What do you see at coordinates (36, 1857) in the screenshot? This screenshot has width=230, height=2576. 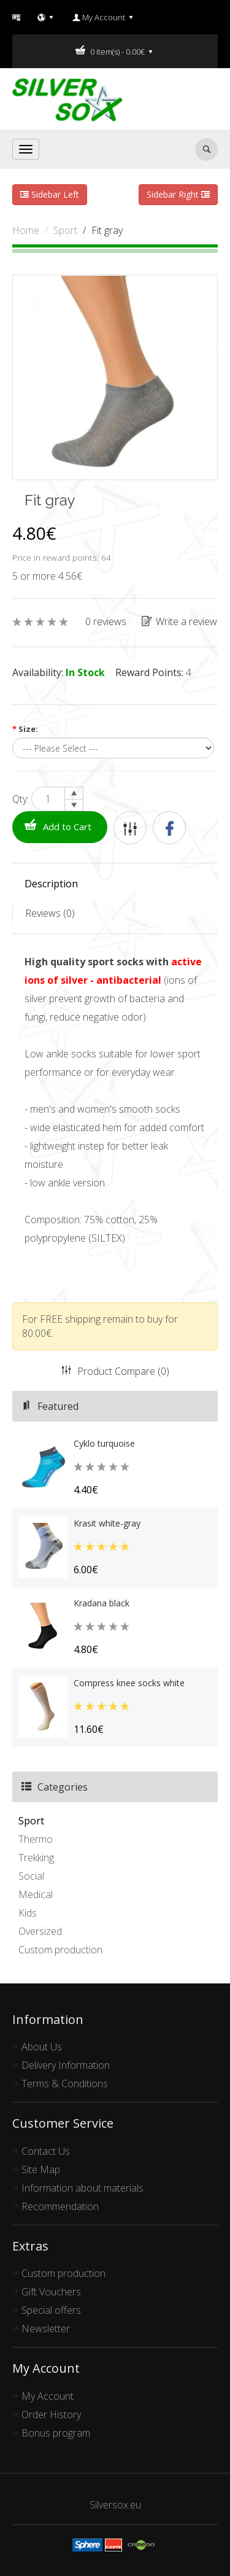 I see `Trekking` at bounding box center [36, 1857].